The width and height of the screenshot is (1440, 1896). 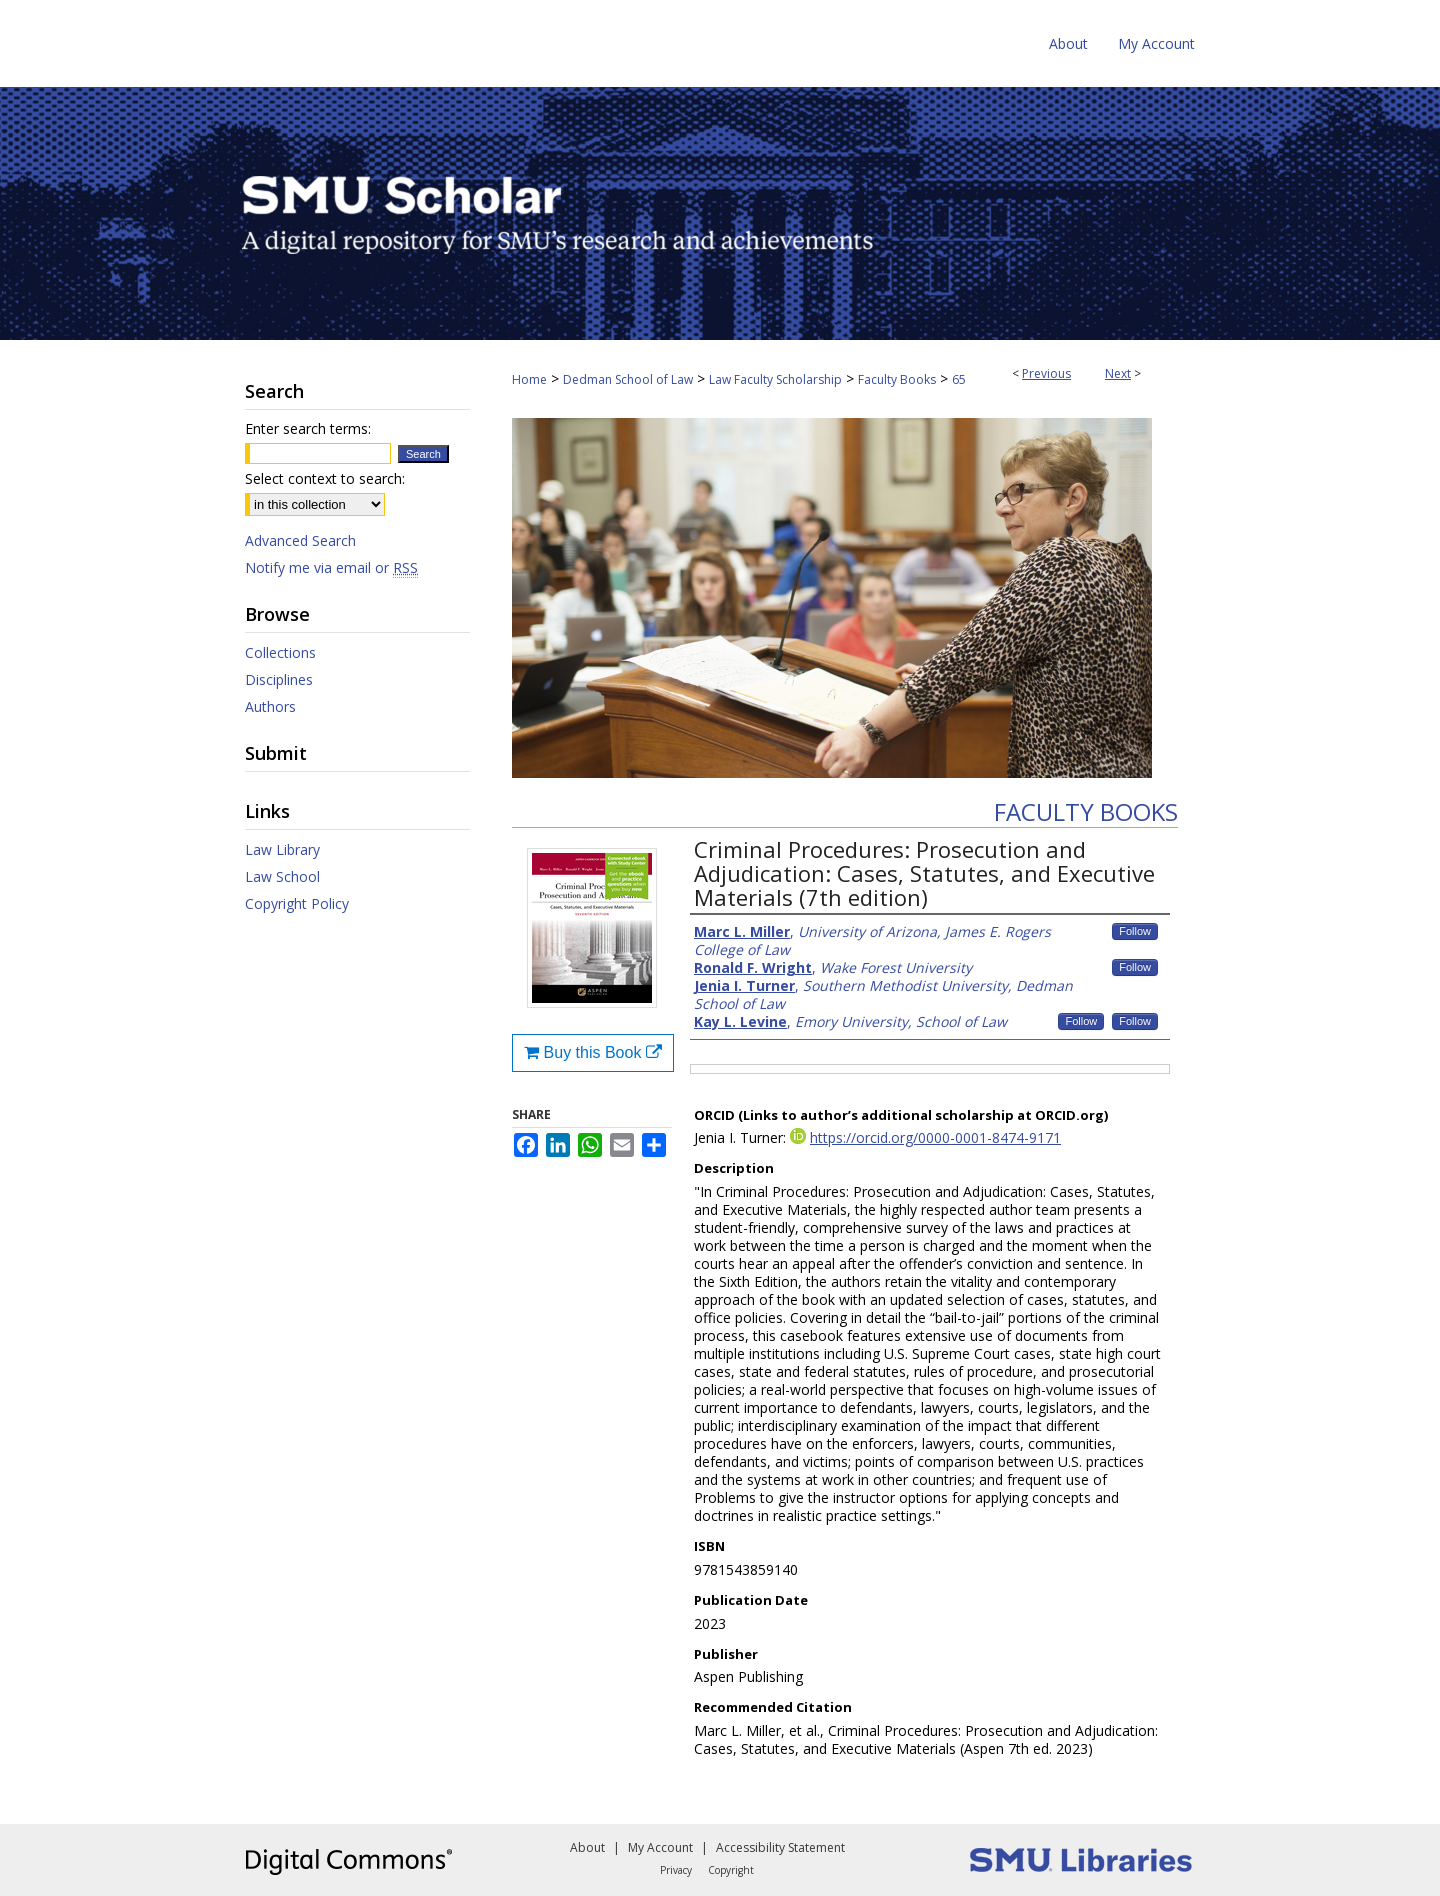 What do you see at coordinates (1135, 931) in the screenshot?
I see `Follow` at bounding box center [1135, 931].